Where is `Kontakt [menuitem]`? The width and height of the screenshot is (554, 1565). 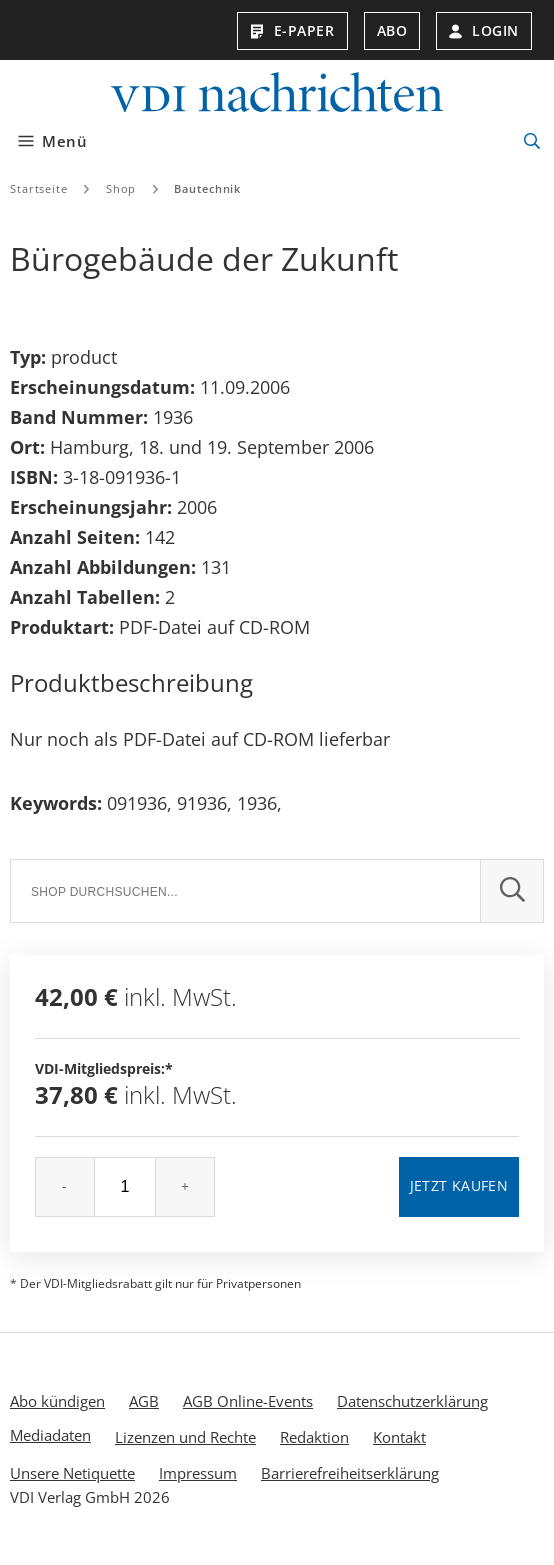
Kontakt [menuitem] is located at coordinates (399, 1437).